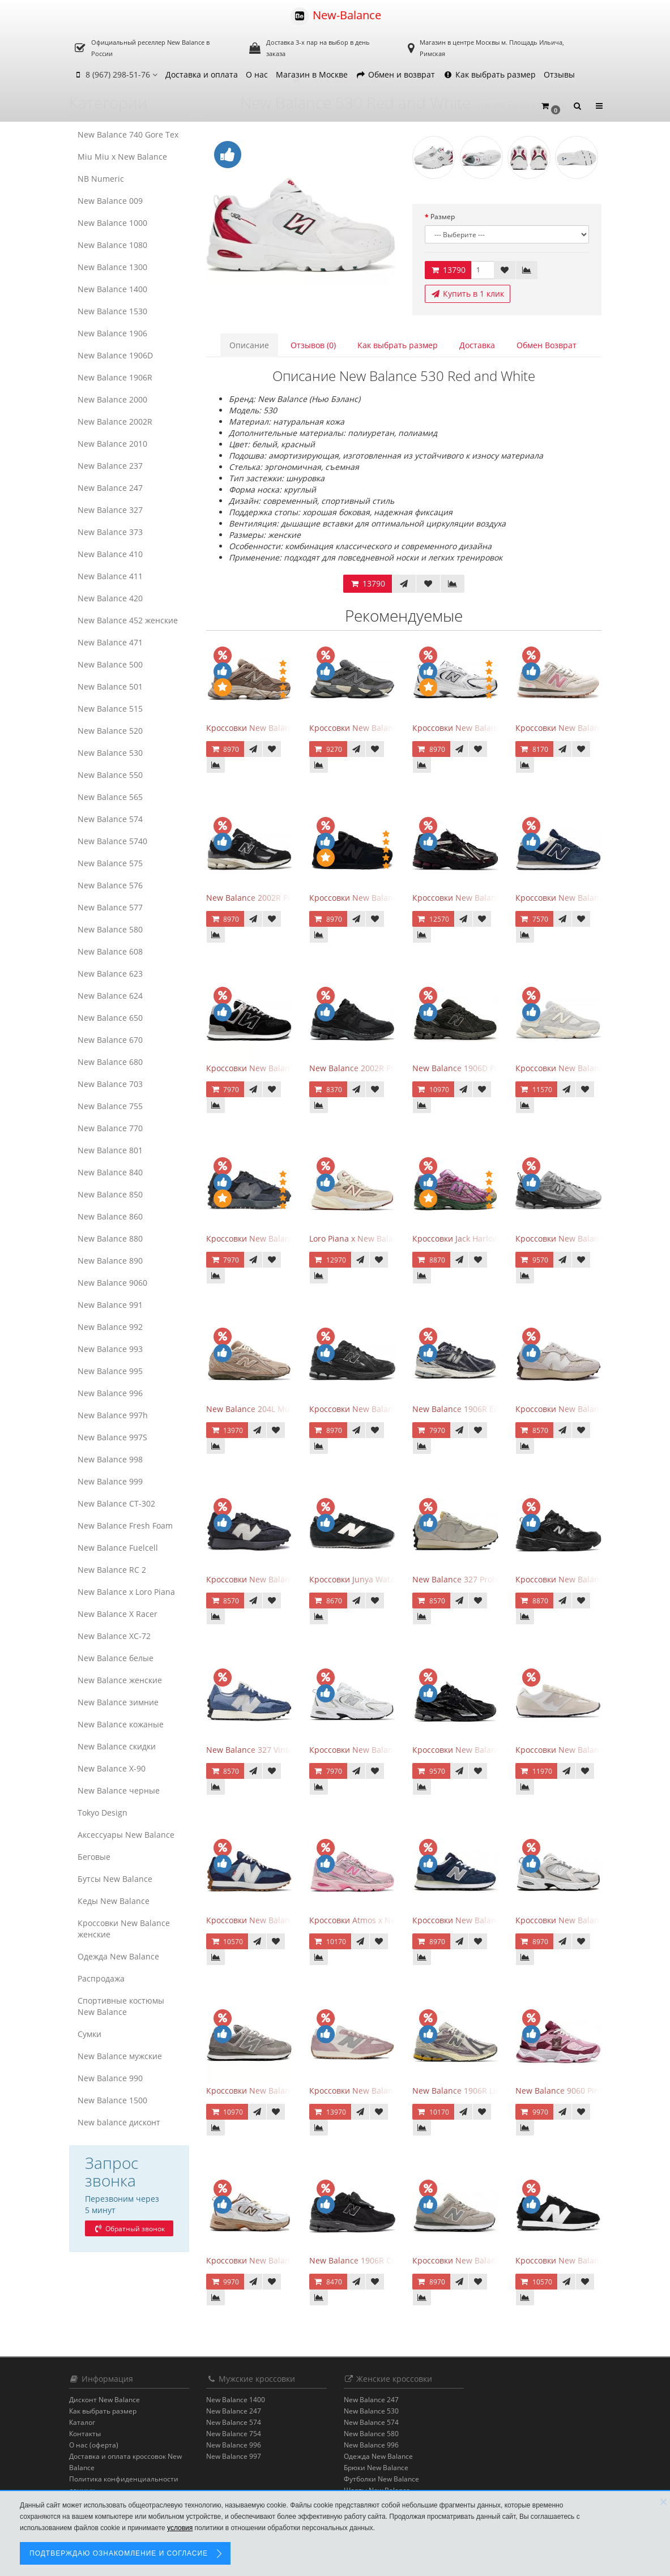 The height and width of the screenshot is (2576, 670). What do you see at coordinates (110, 1304) in the screenshot?
I see `New Balance 991` at bounding box center [110, 1304].